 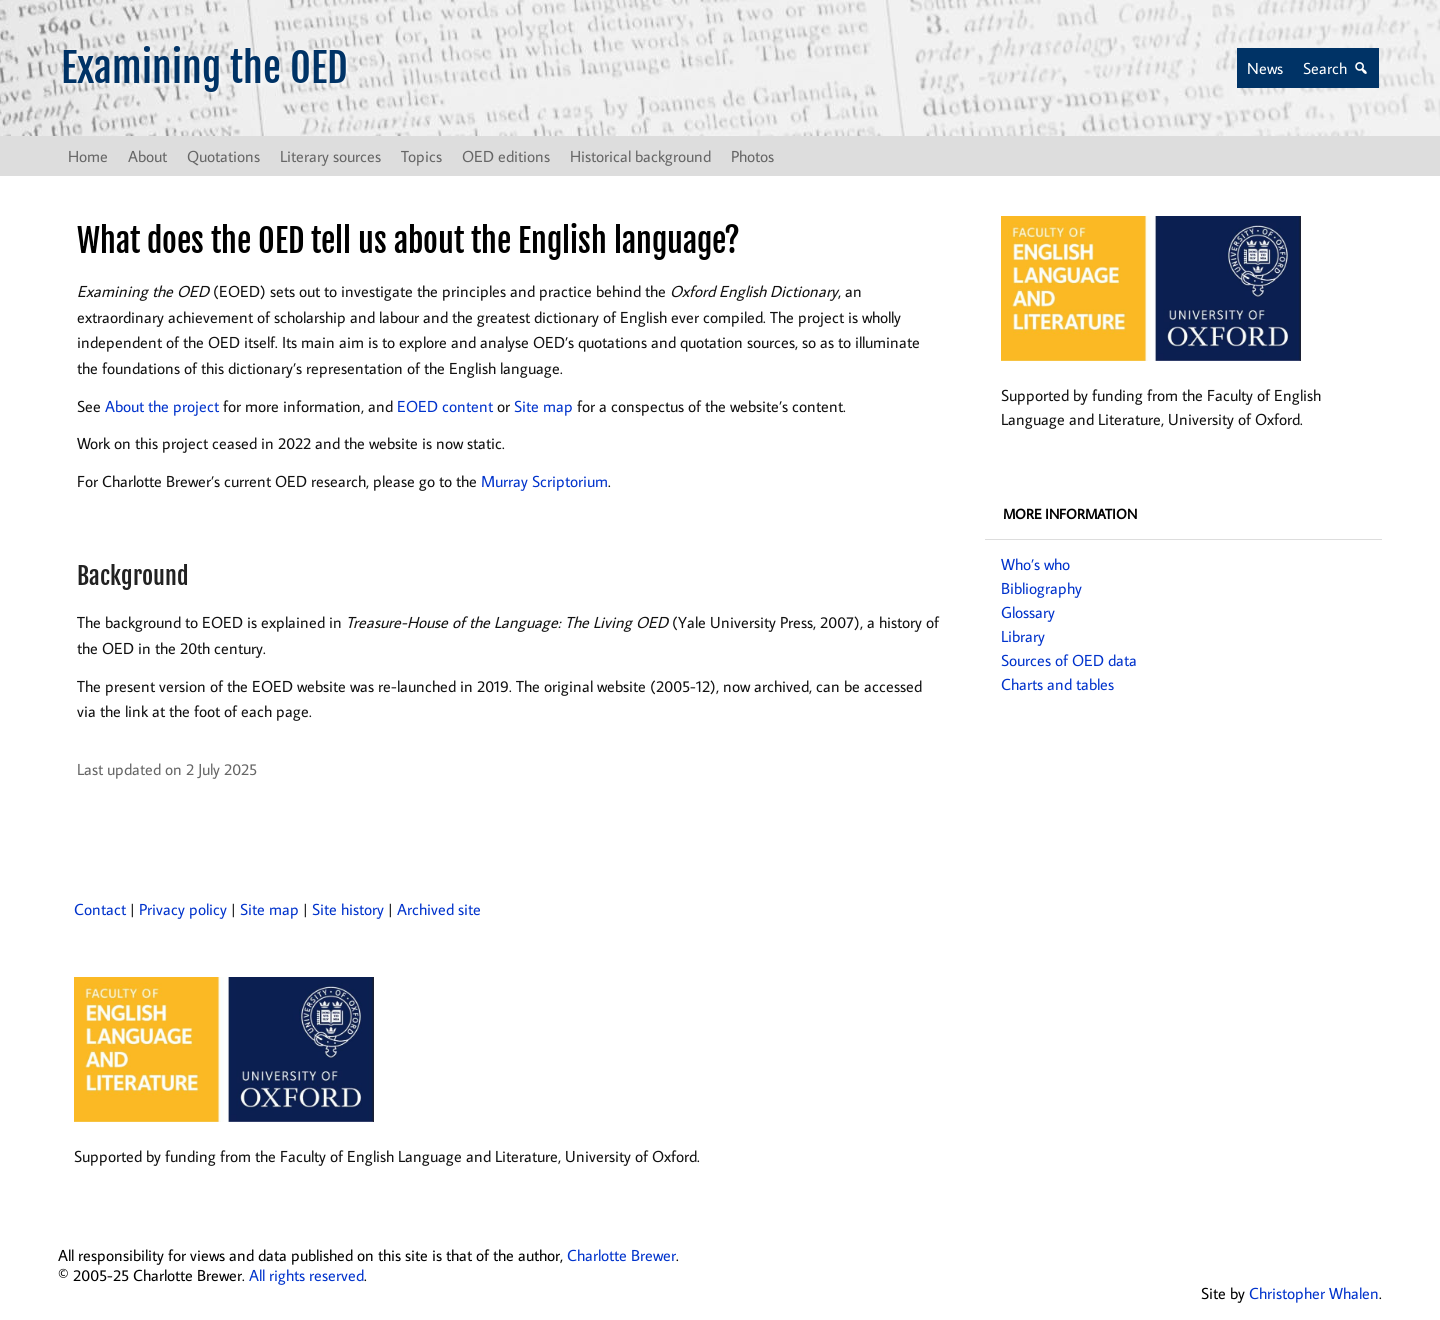 What do you see at coordinates (204, 68) in the screenshot?
I see `Examining the OED` at bounding box center [204, 68].